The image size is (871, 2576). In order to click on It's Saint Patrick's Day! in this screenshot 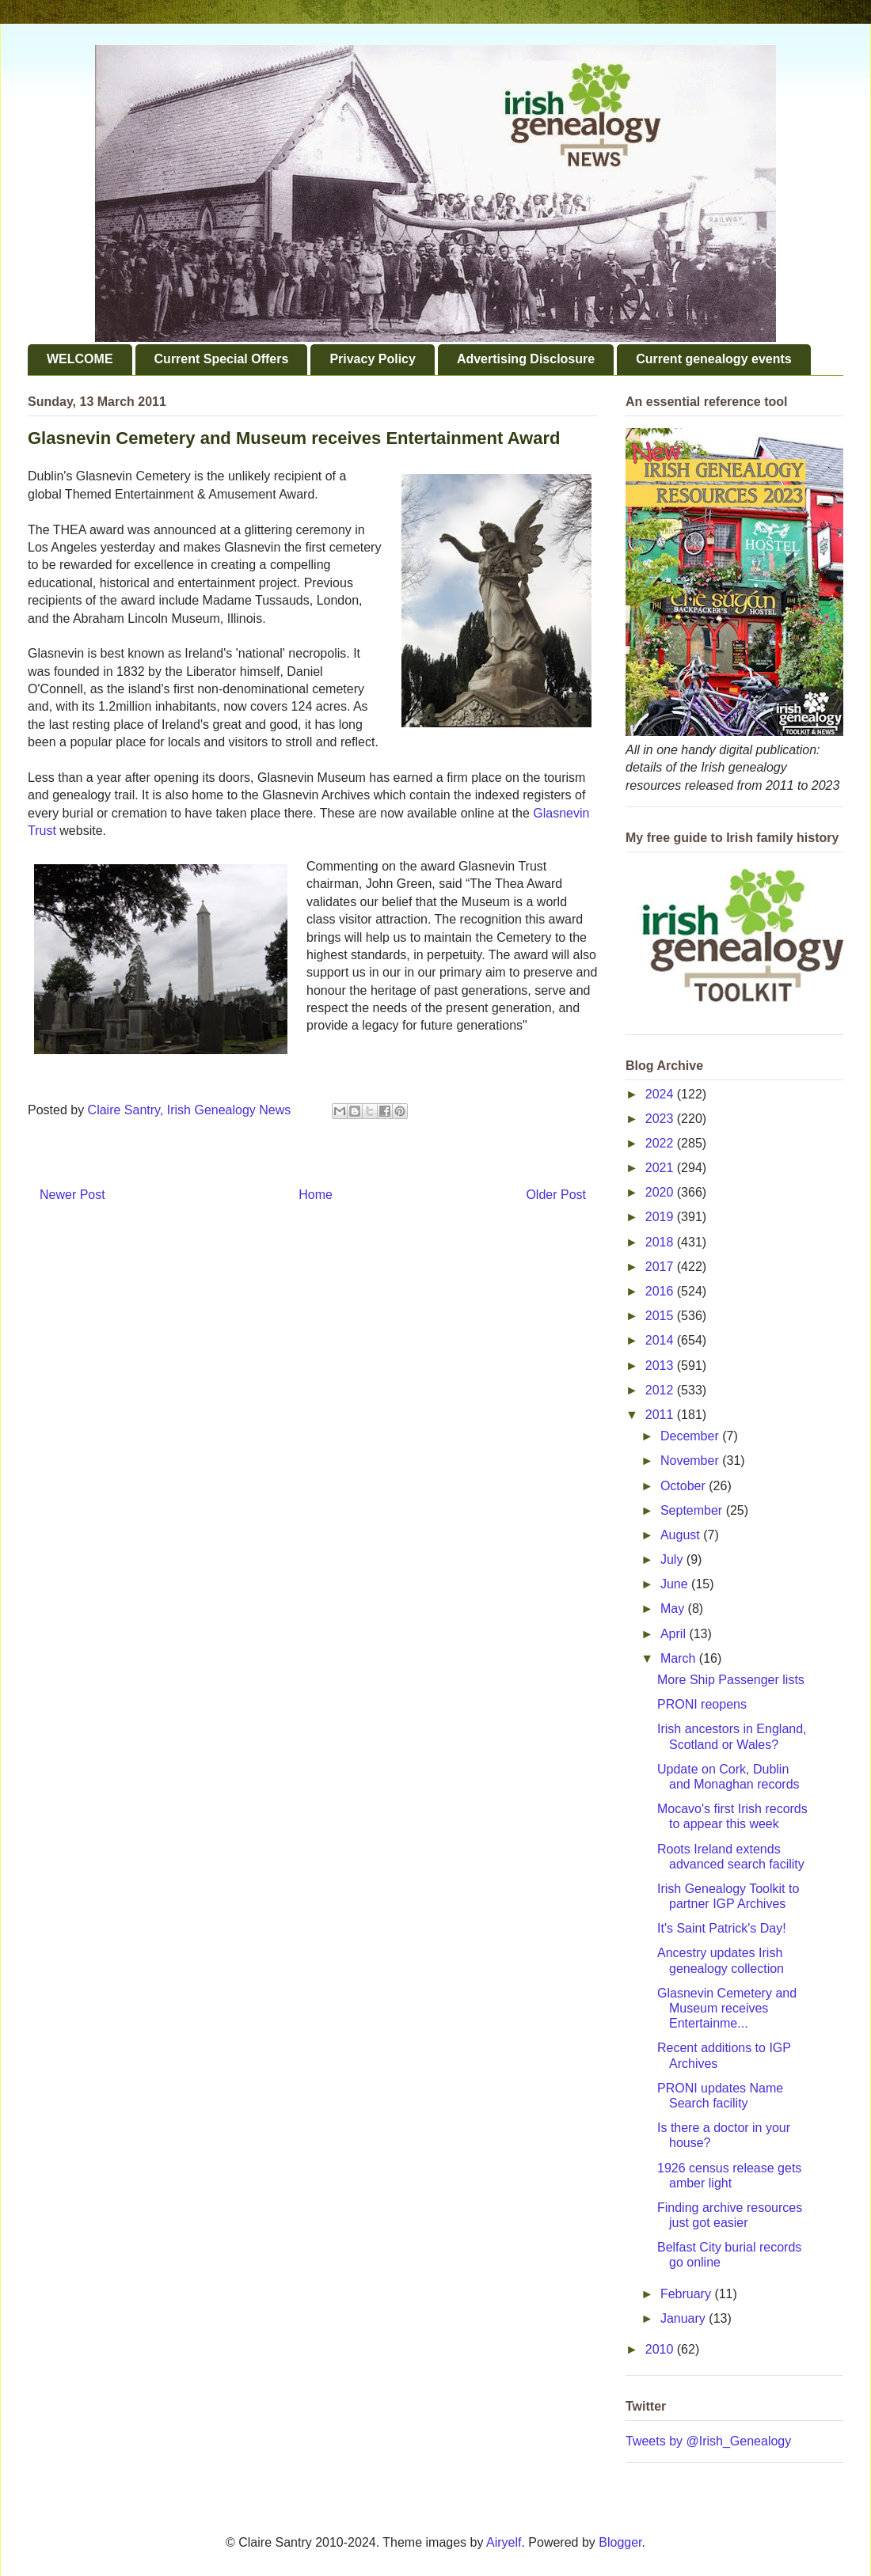, I will do `click(721, 1928)`.